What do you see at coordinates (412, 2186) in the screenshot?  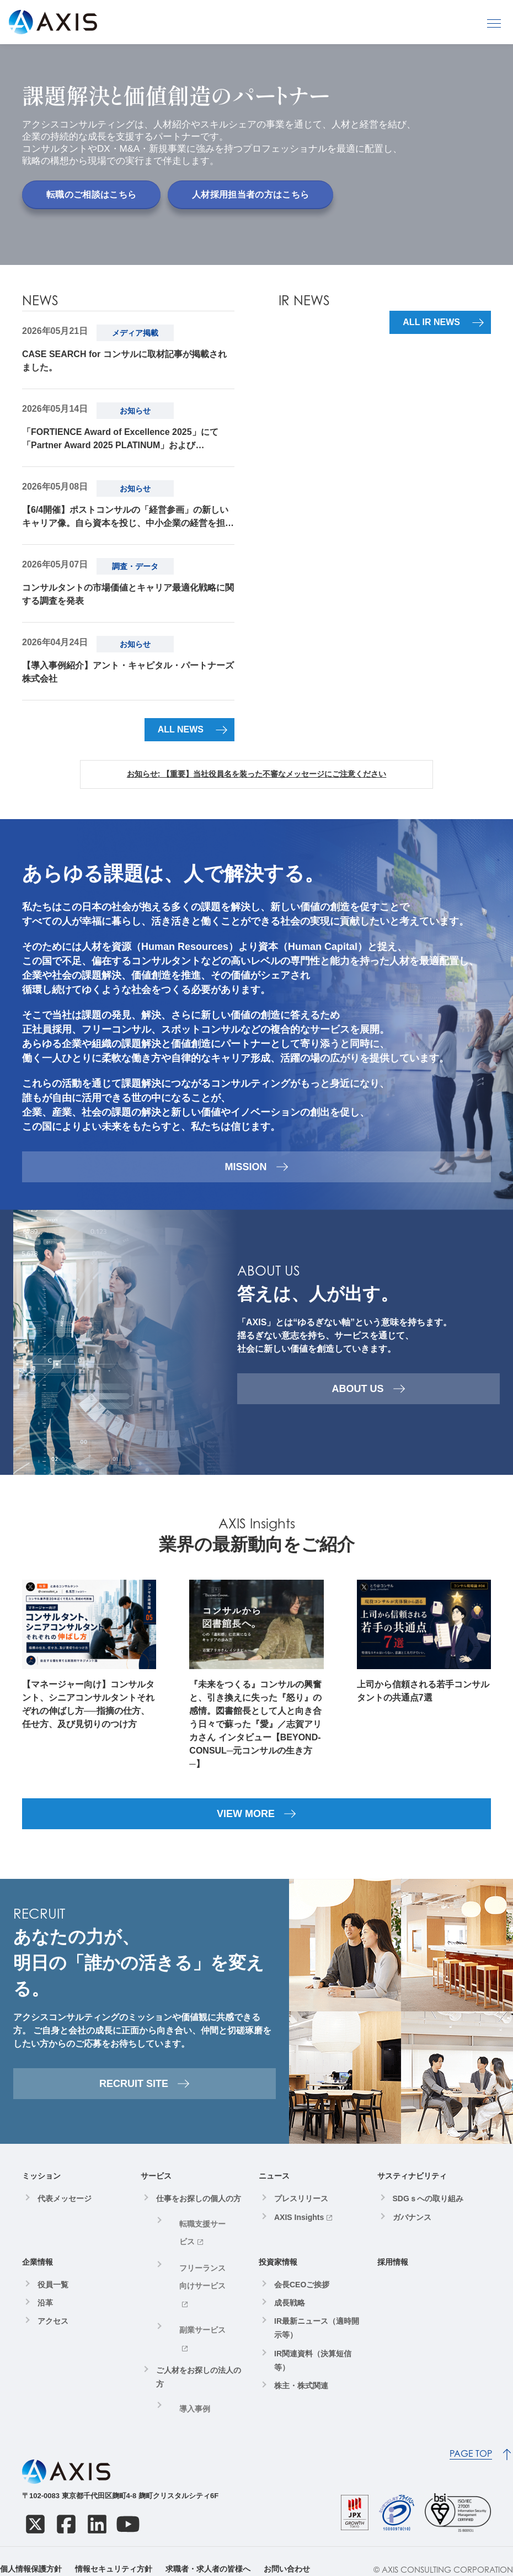 I see `サスティナビリティ` at bounding box center [412, 2186].